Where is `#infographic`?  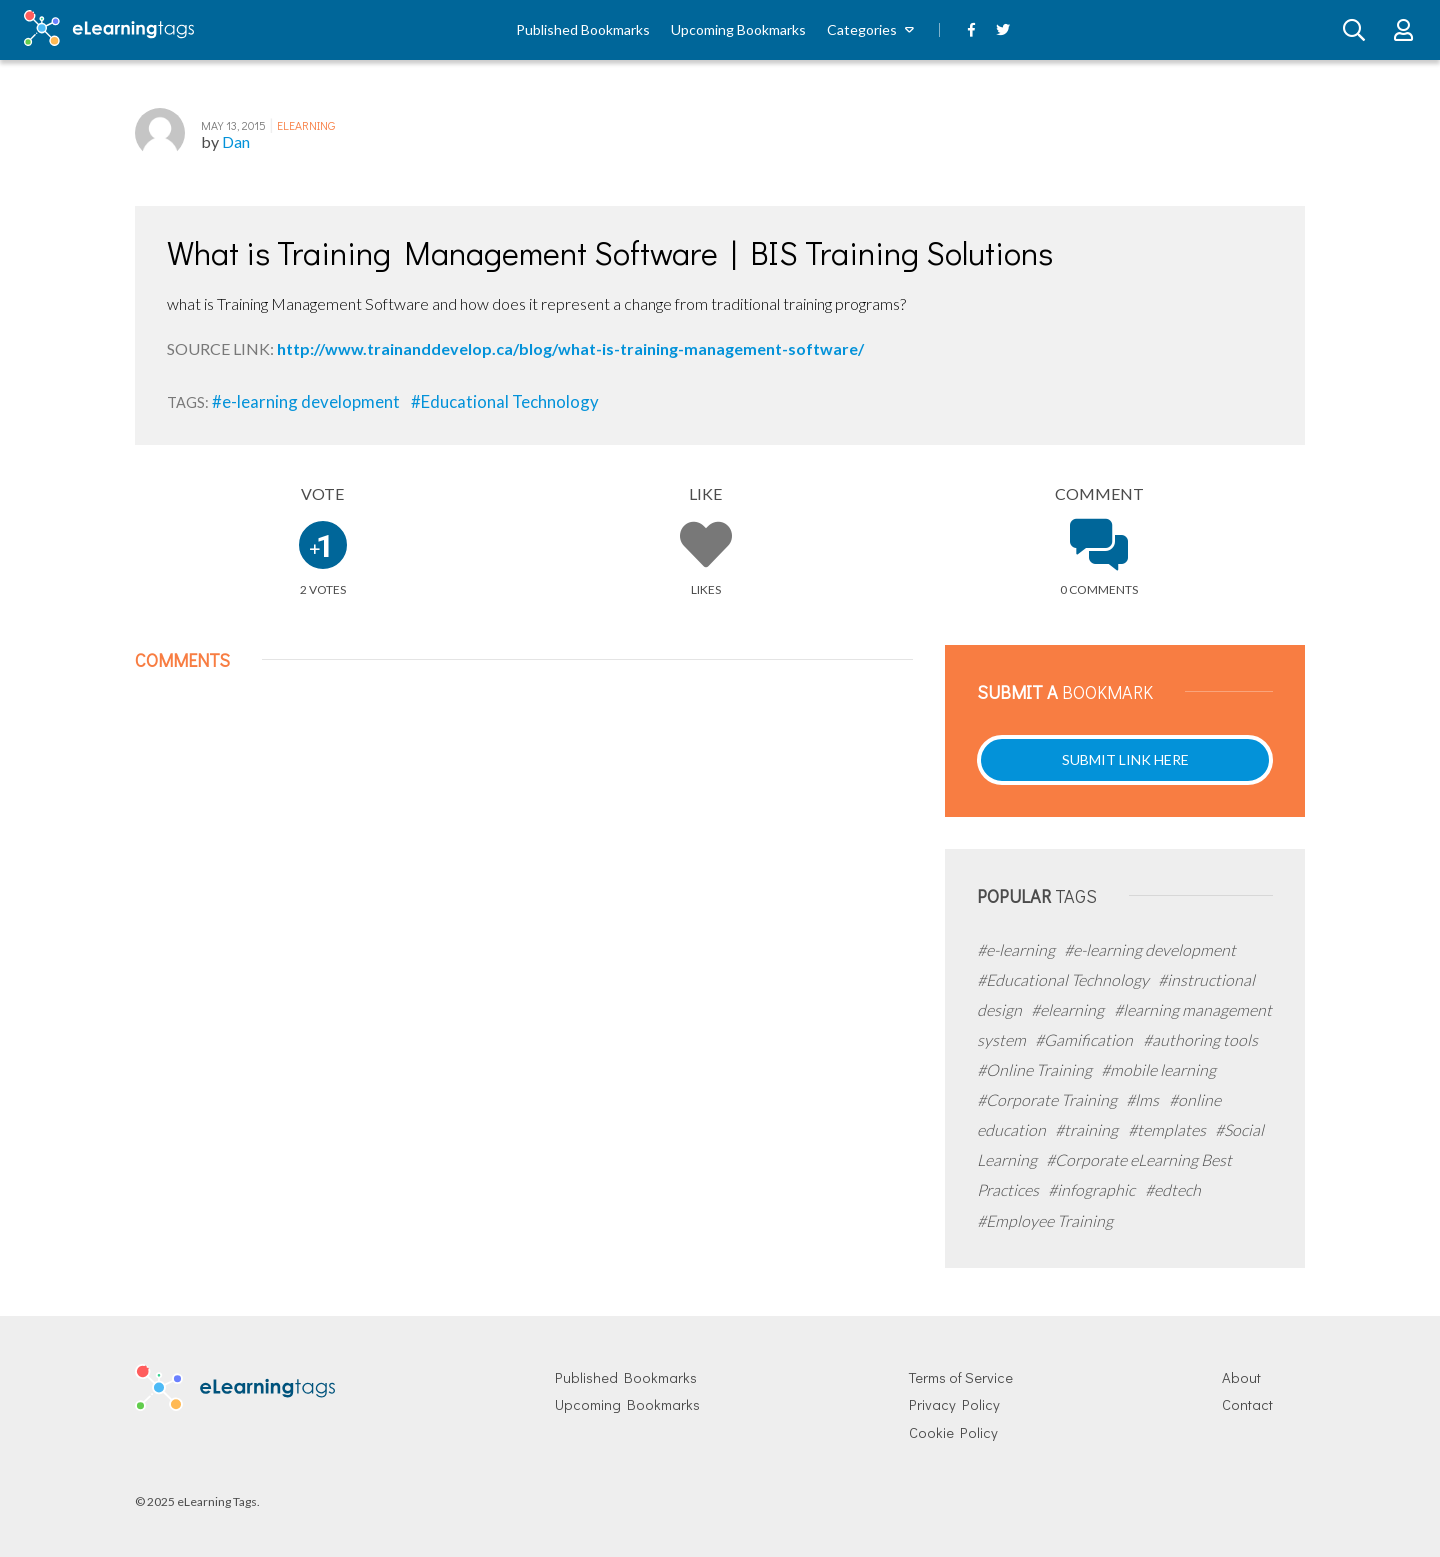 #infographic is located at coordinates (1093, 1189).